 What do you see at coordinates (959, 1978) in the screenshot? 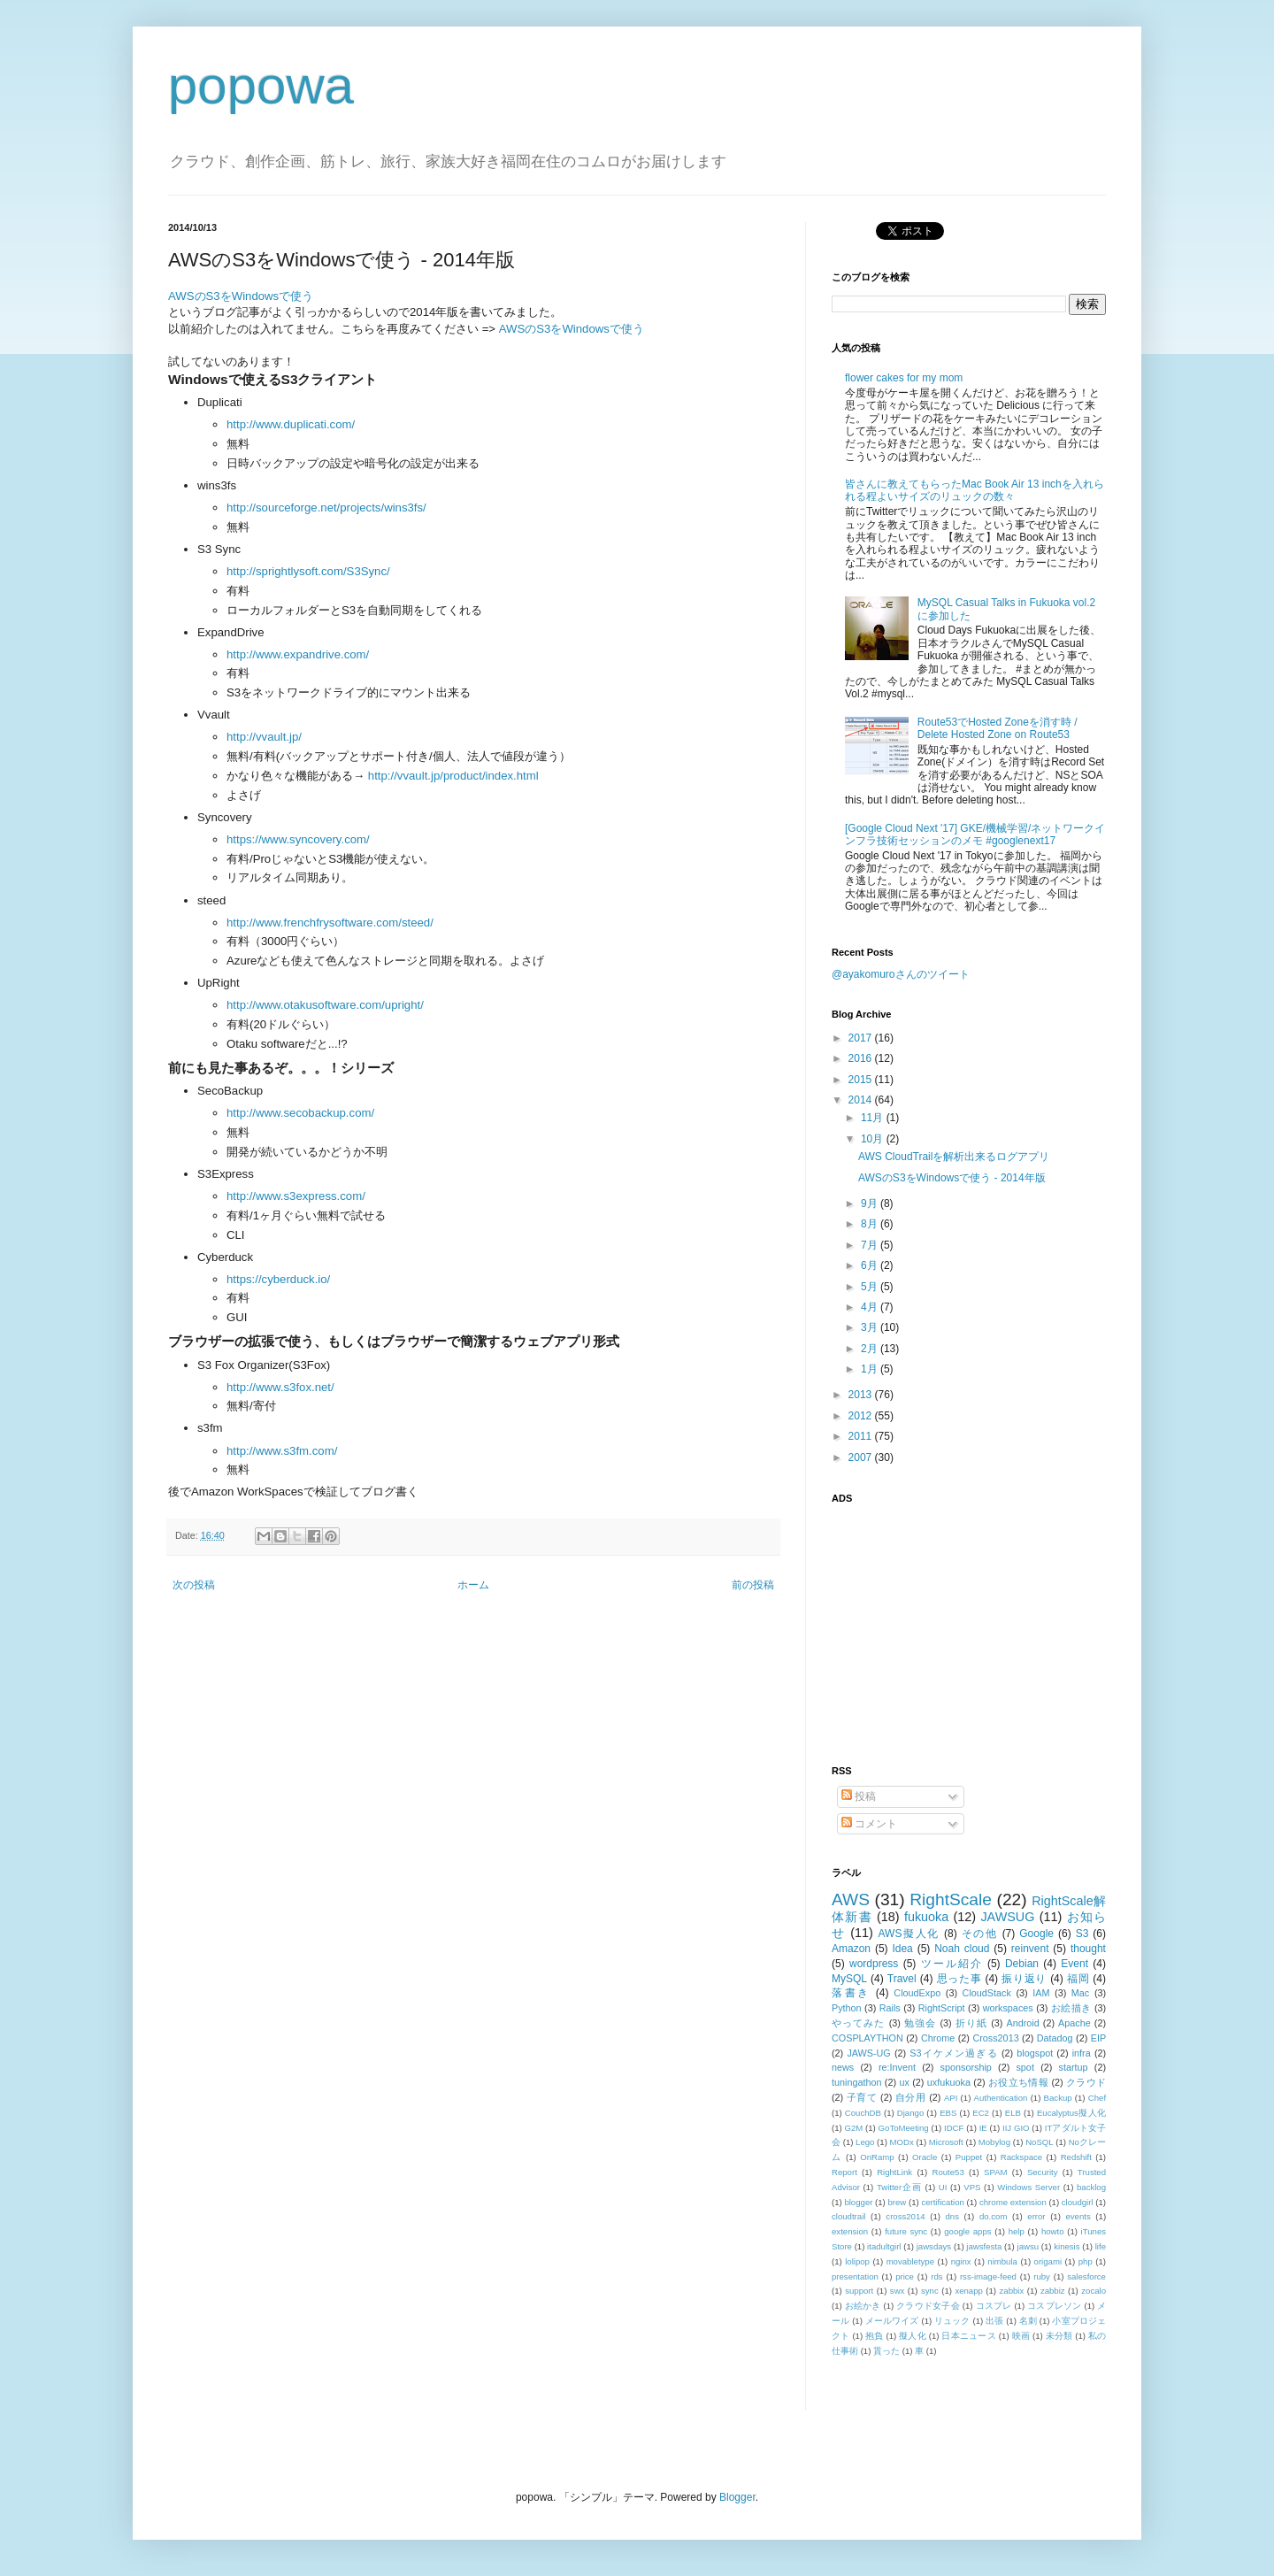
I see `思った事` at bounding box center [959, 1978].